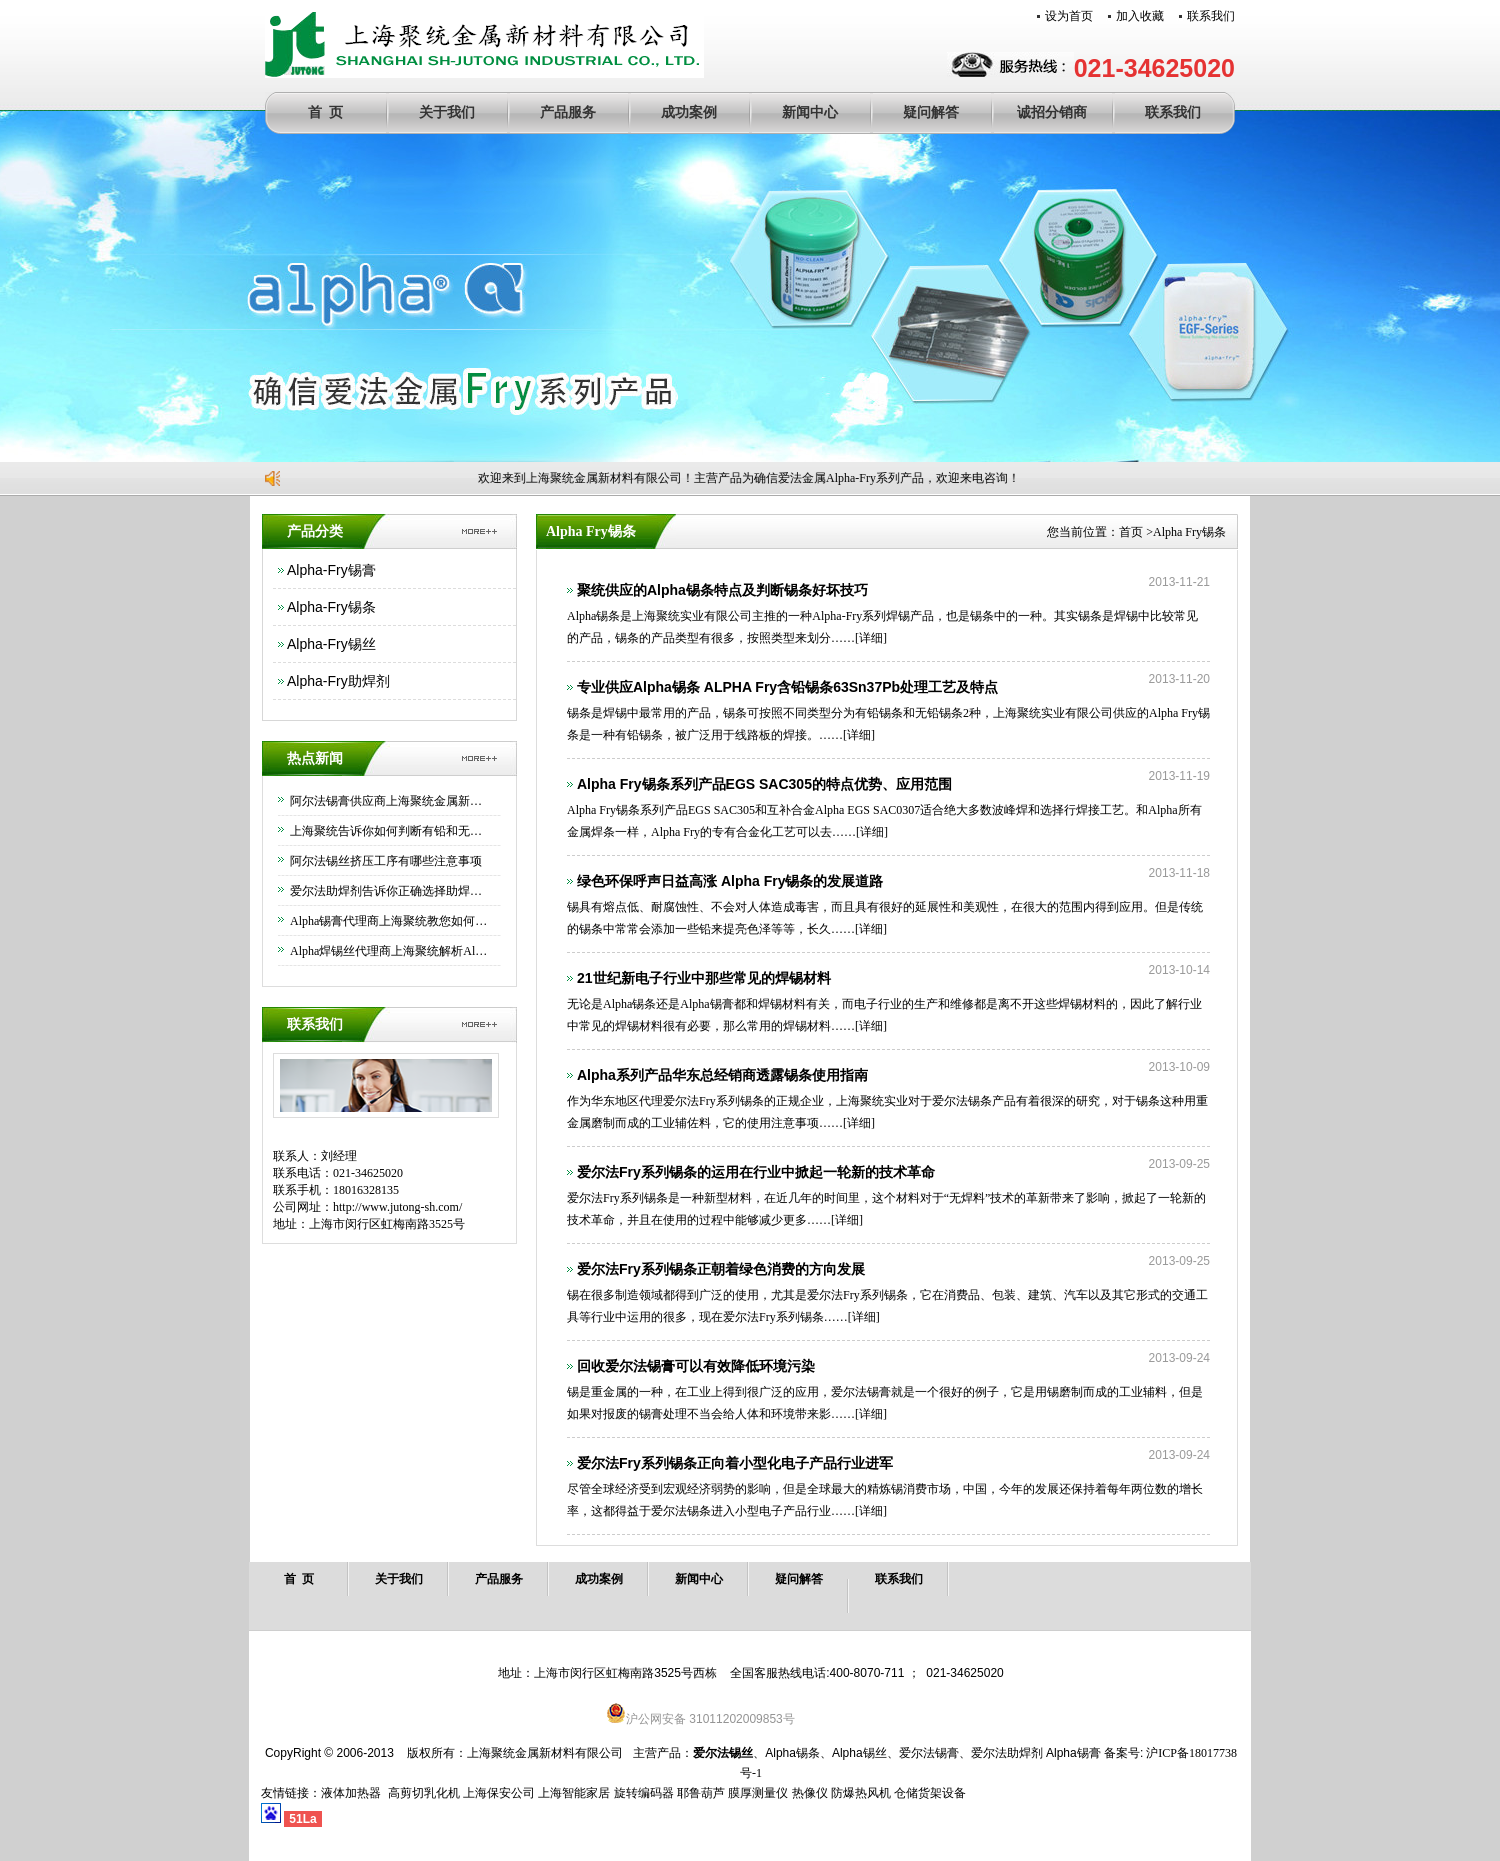 The image size is (1500, 1861). Describe the element at coordinates (1131, 532) in the screenshot. I see `首页` at that location.